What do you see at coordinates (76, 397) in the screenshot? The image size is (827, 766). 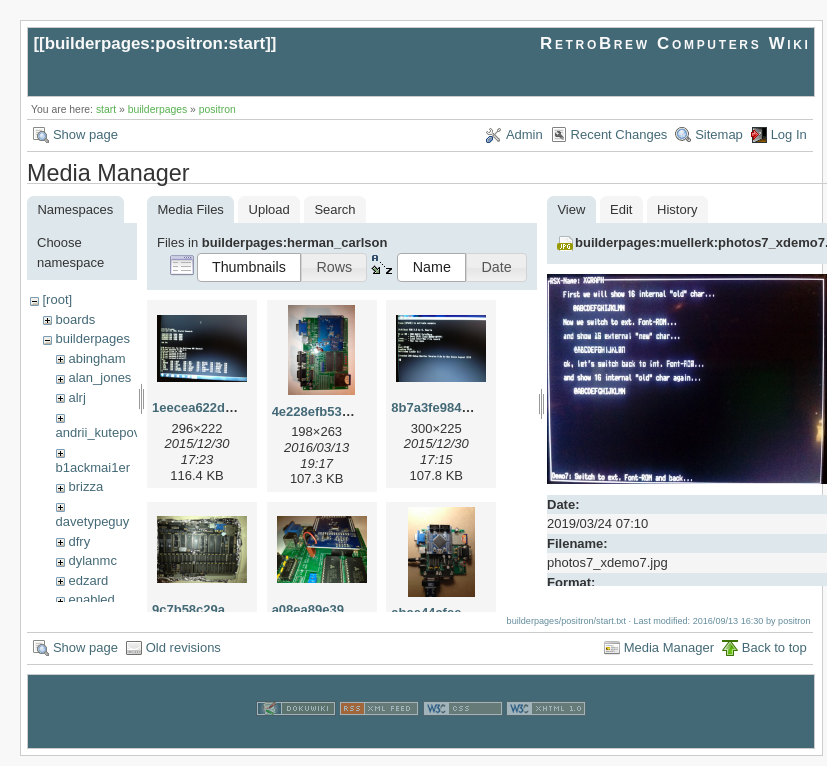 I see `alrj` at bounding box center [76, 397].